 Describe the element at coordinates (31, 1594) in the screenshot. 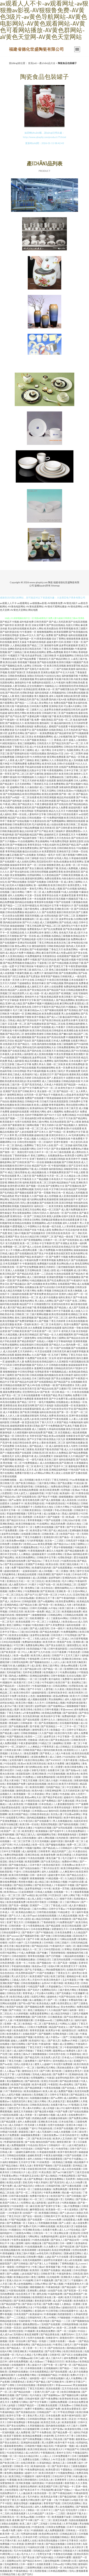

I see `国产自产21` at that location.